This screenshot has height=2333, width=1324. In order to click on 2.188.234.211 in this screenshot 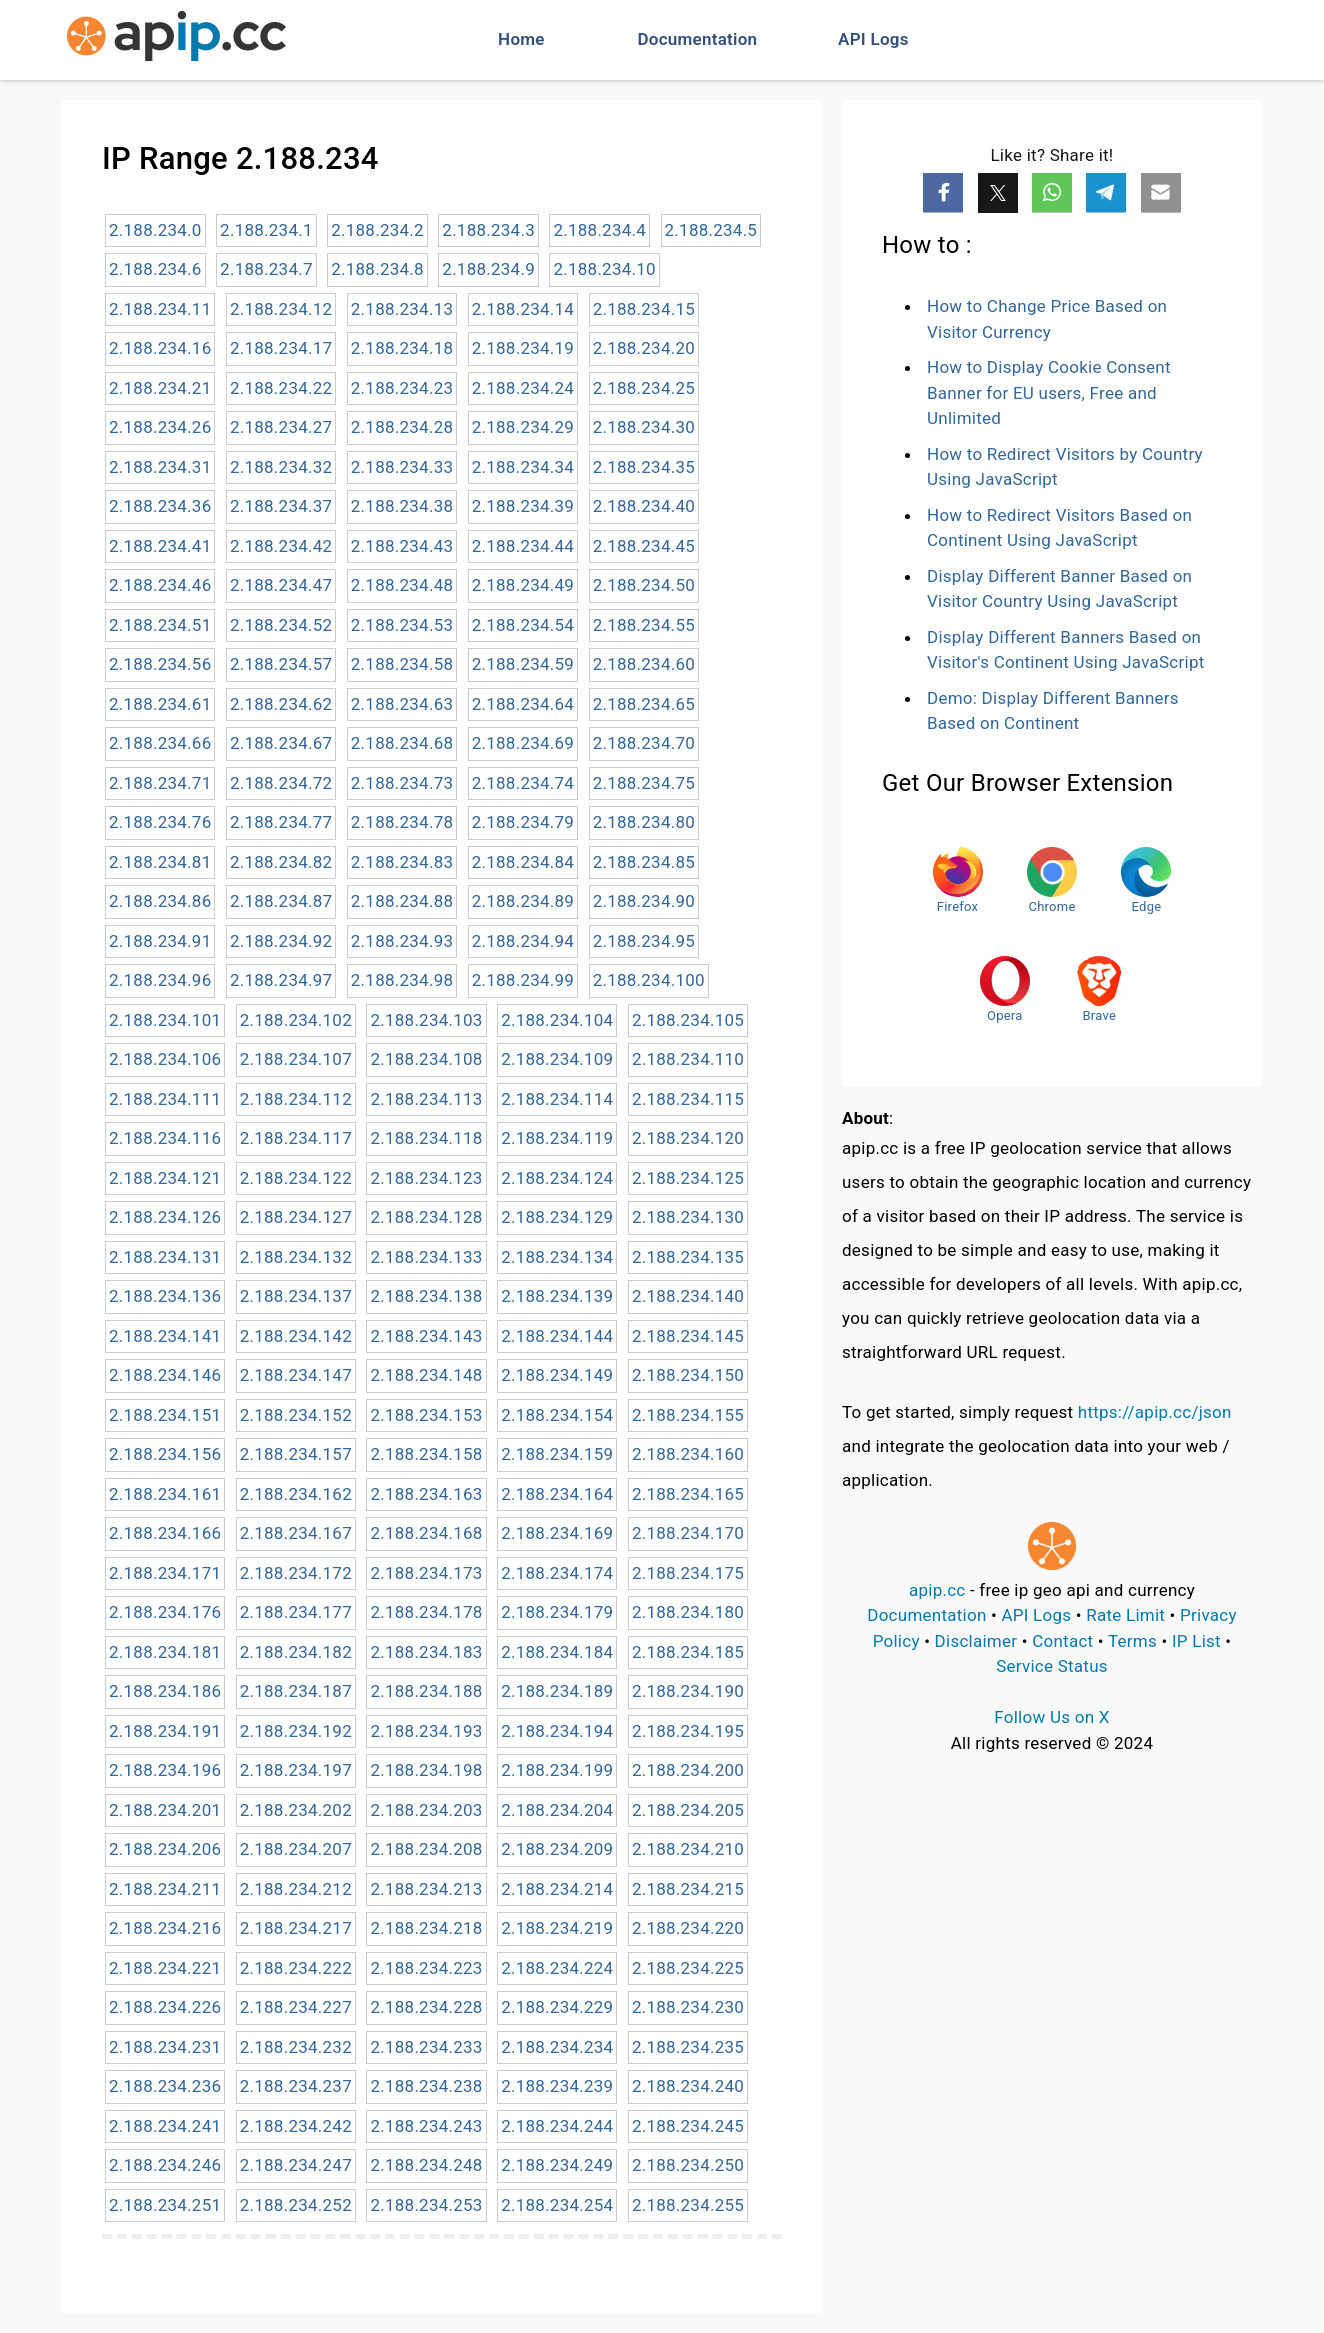, I will do `click(165, 1889)`.